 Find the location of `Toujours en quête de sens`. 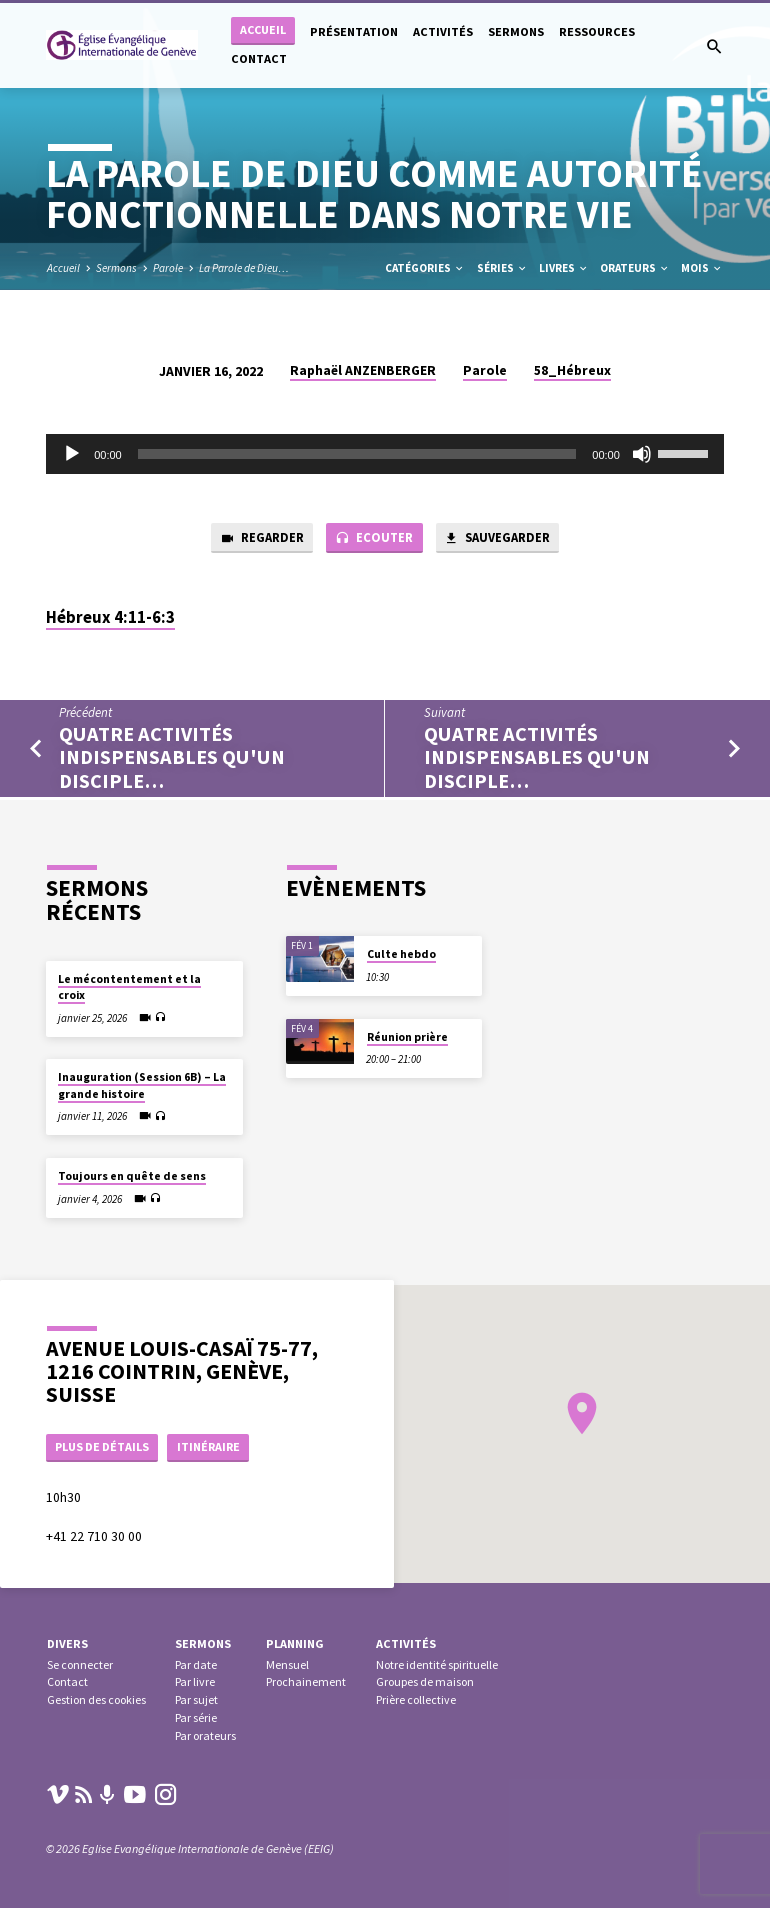

Toujours en quête de sens is located at coordinates (132, 1175).